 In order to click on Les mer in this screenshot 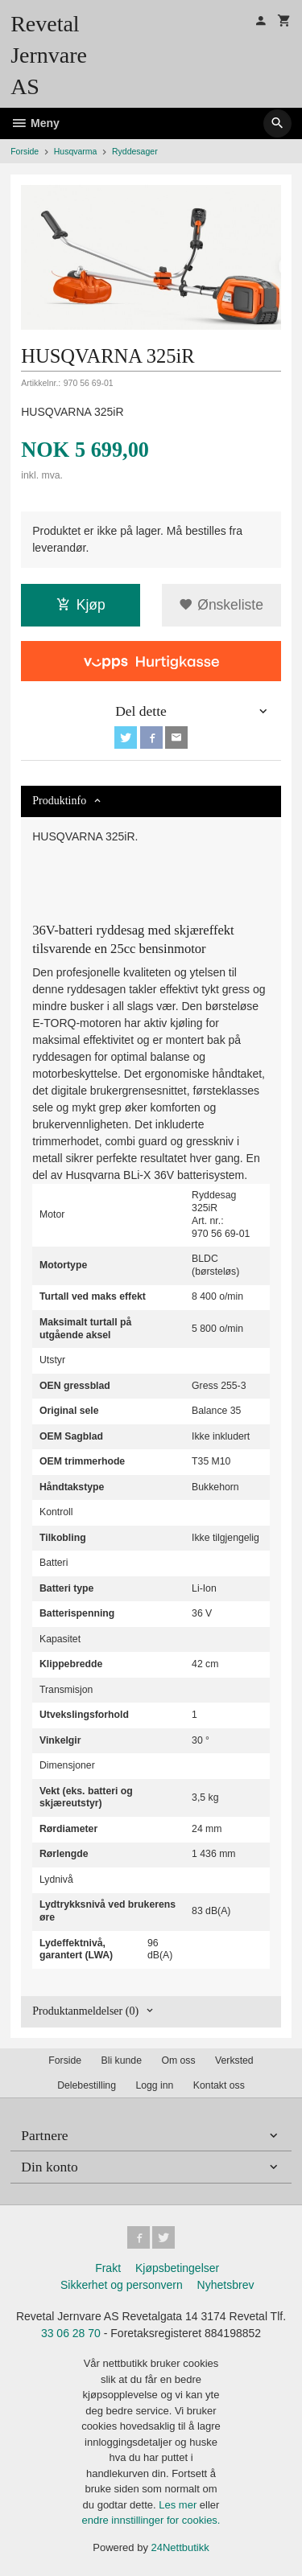, I will do `click(179, 2505)`.